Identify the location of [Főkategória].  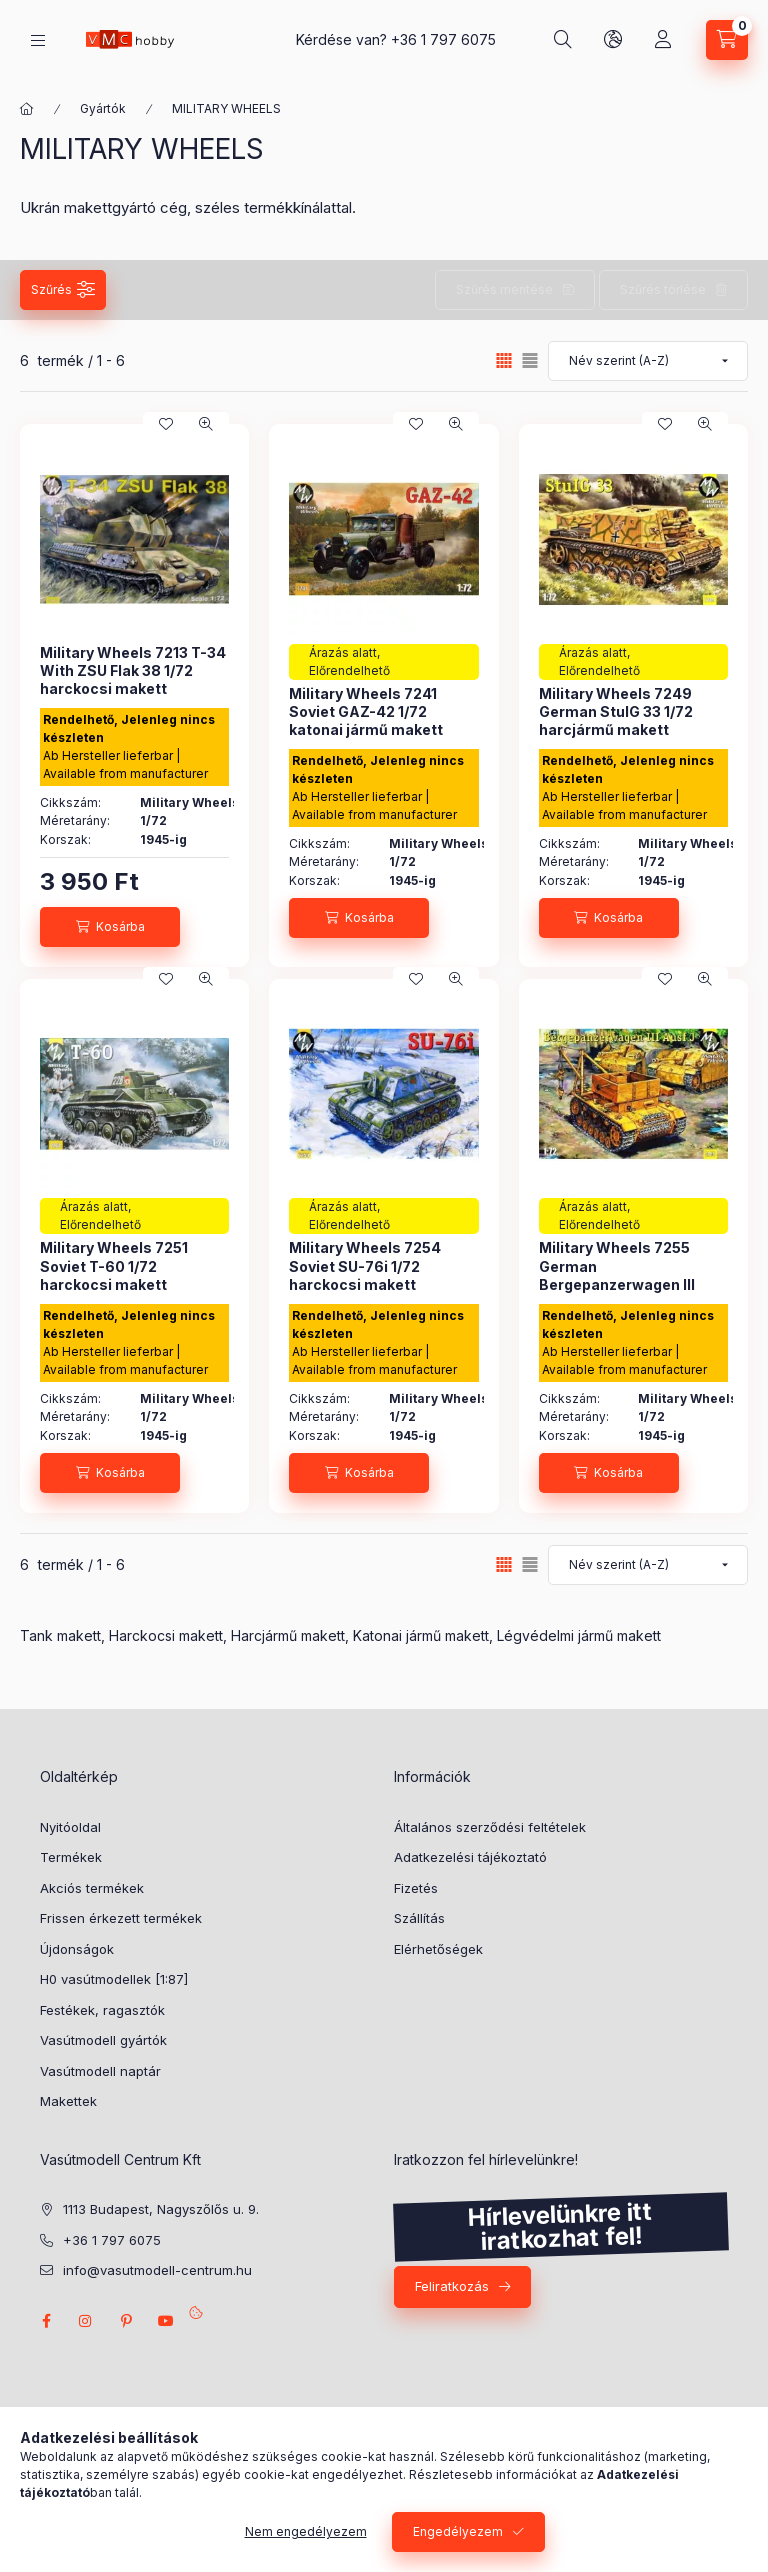
(27, 109).